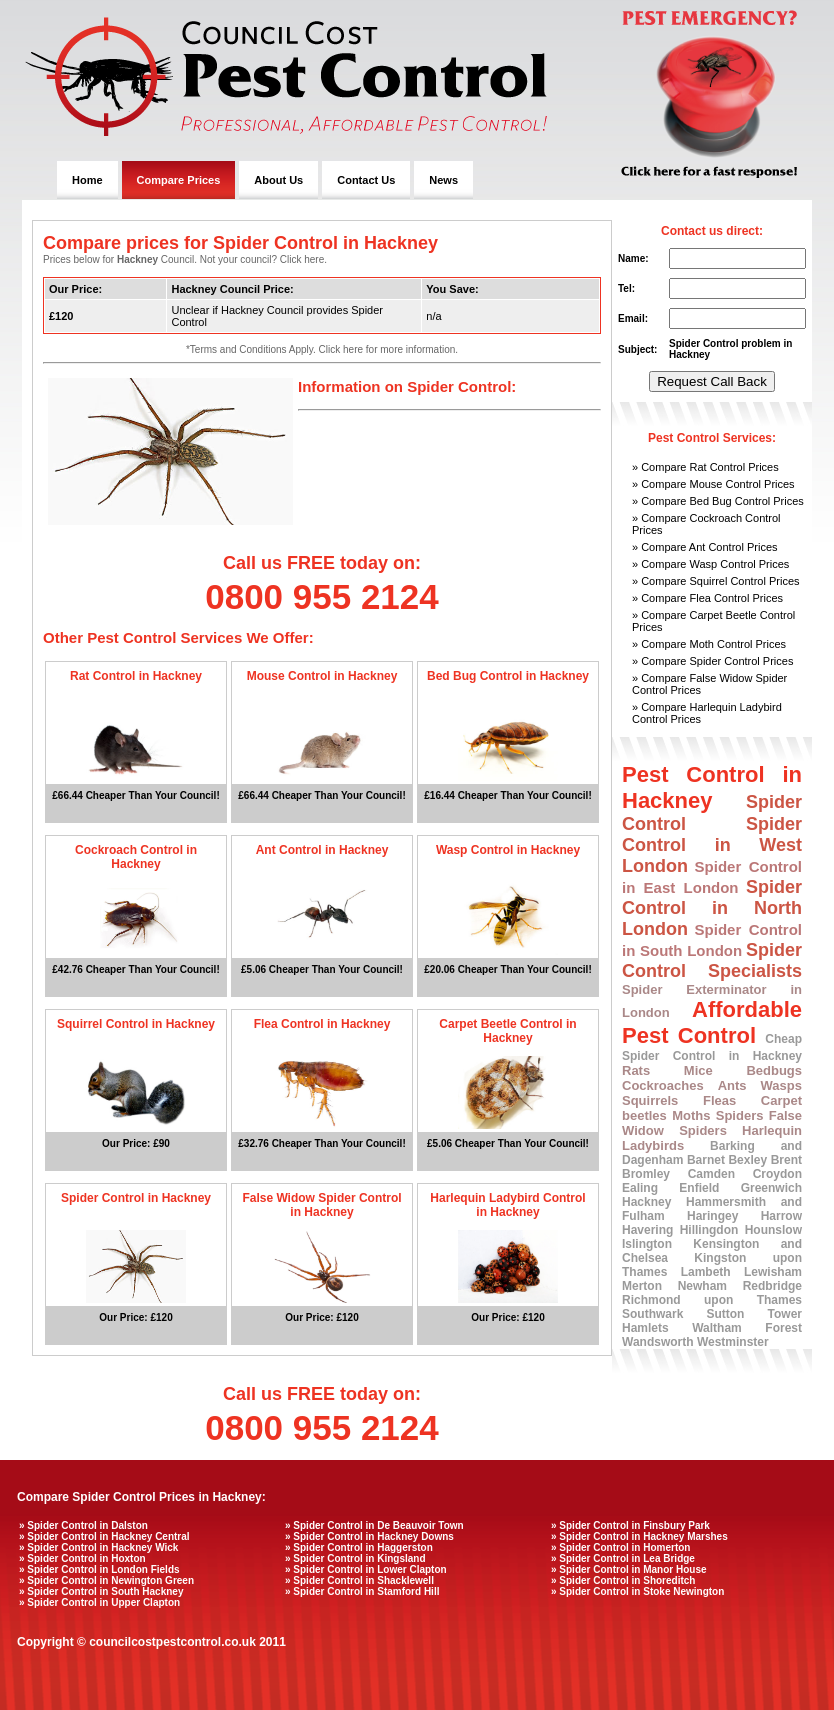 The width and height of the screenshot is (834, 1710). Describe the element at coordinates (104, 1536) in the screenshot. I see `» Spider Control in Hackney Central` at that location.